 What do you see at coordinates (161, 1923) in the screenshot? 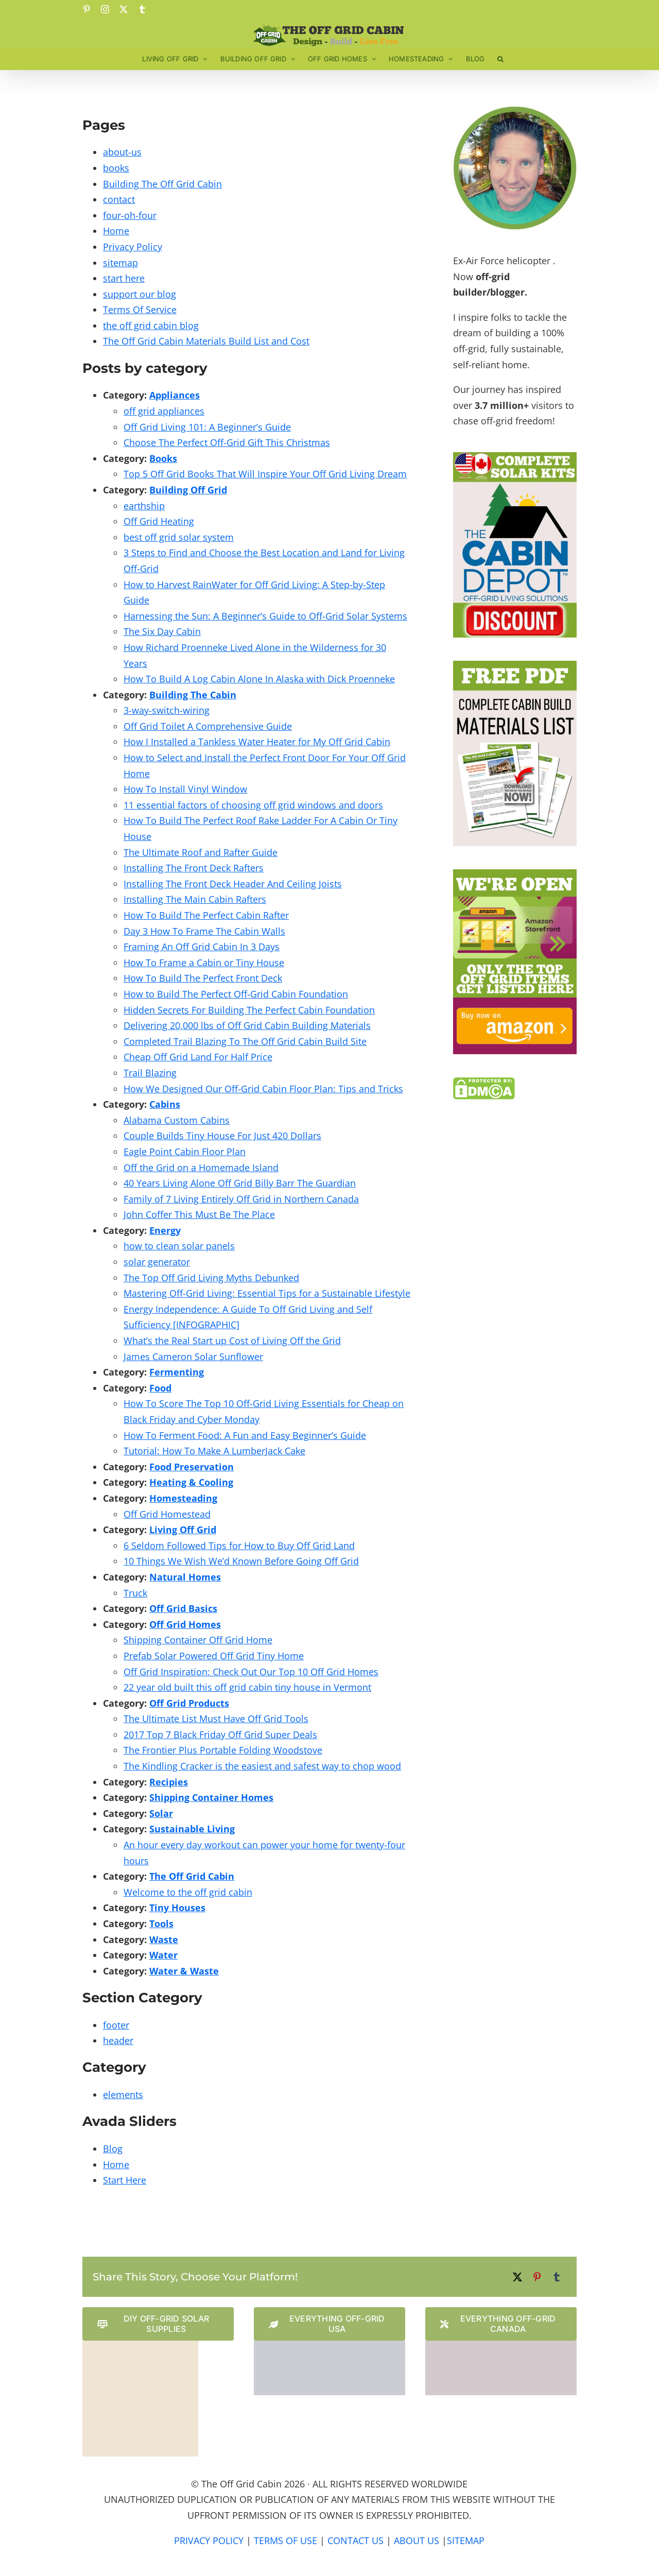
I see `Tools` at bounding box center [161, 1923].